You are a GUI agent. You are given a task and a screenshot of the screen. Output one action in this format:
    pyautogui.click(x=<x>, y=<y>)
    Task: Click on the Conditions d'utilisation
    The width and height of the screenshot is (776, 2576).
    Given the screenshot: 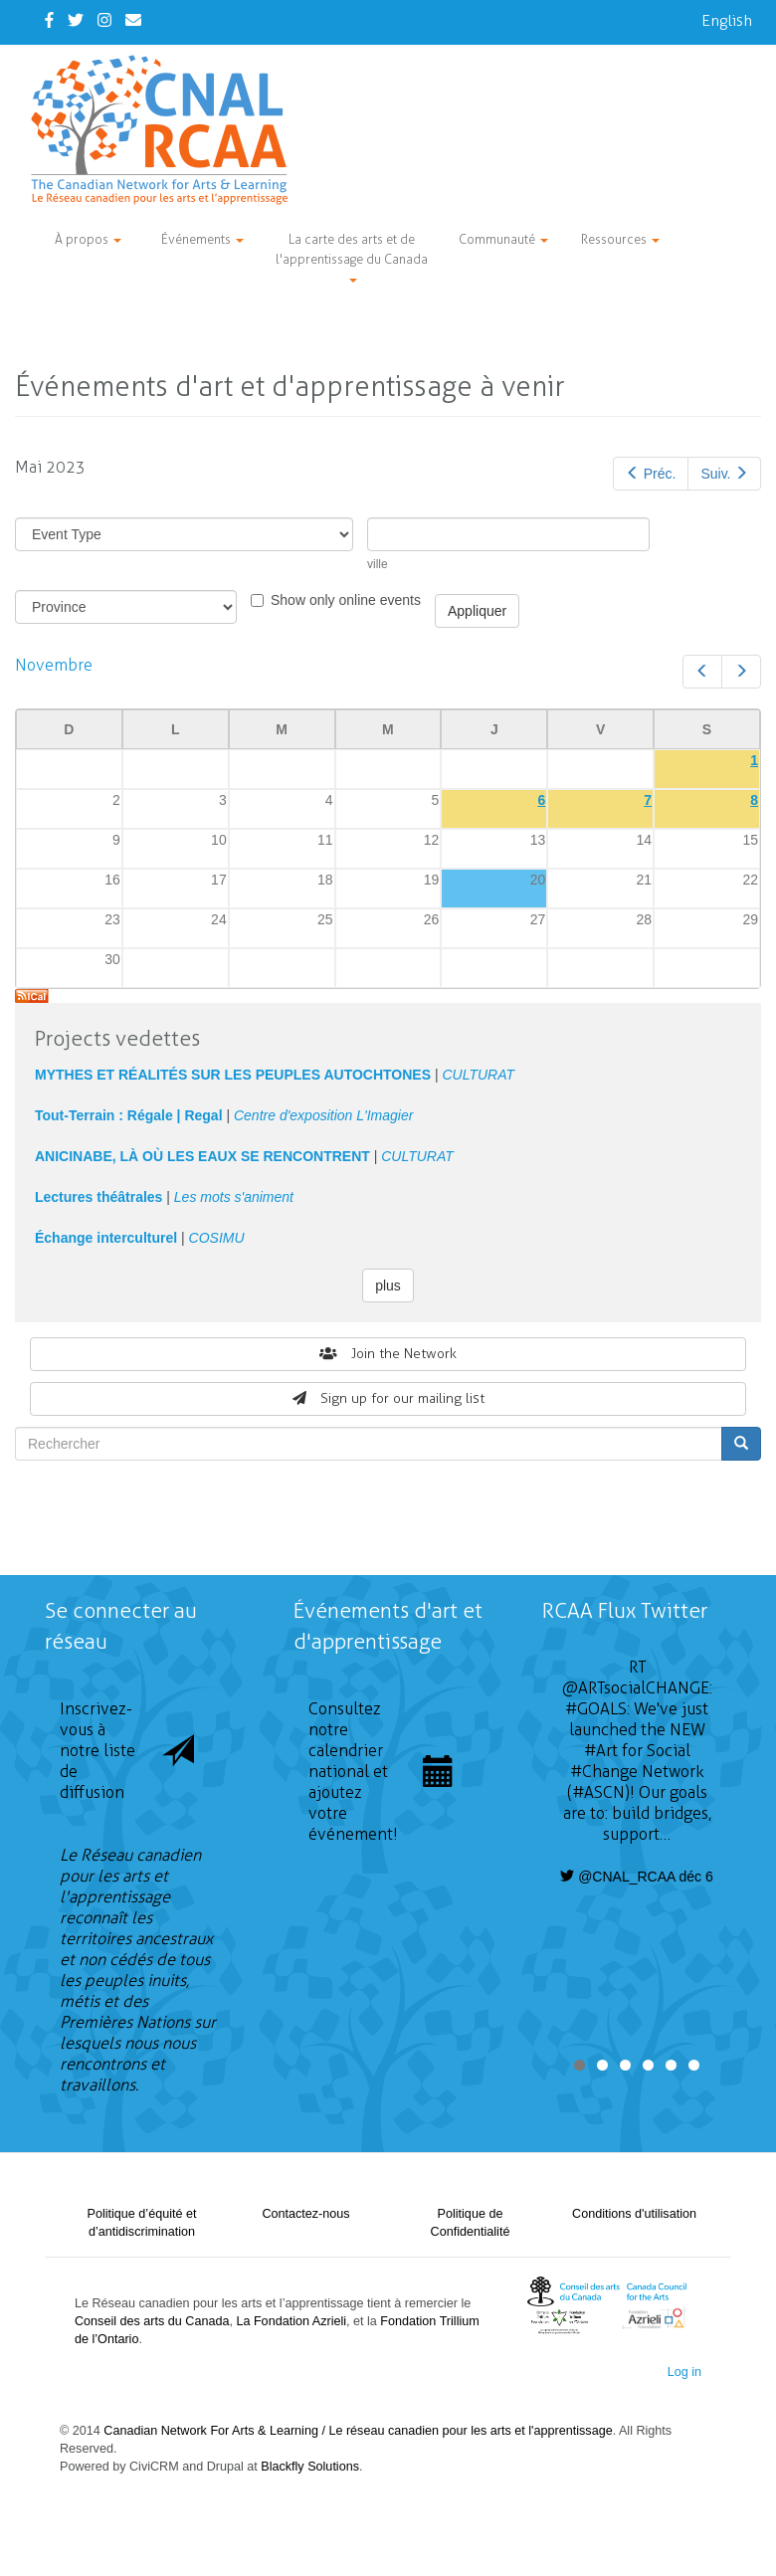 What is the action you would take?
    pyautogui.click(x=634, y=2214)
    